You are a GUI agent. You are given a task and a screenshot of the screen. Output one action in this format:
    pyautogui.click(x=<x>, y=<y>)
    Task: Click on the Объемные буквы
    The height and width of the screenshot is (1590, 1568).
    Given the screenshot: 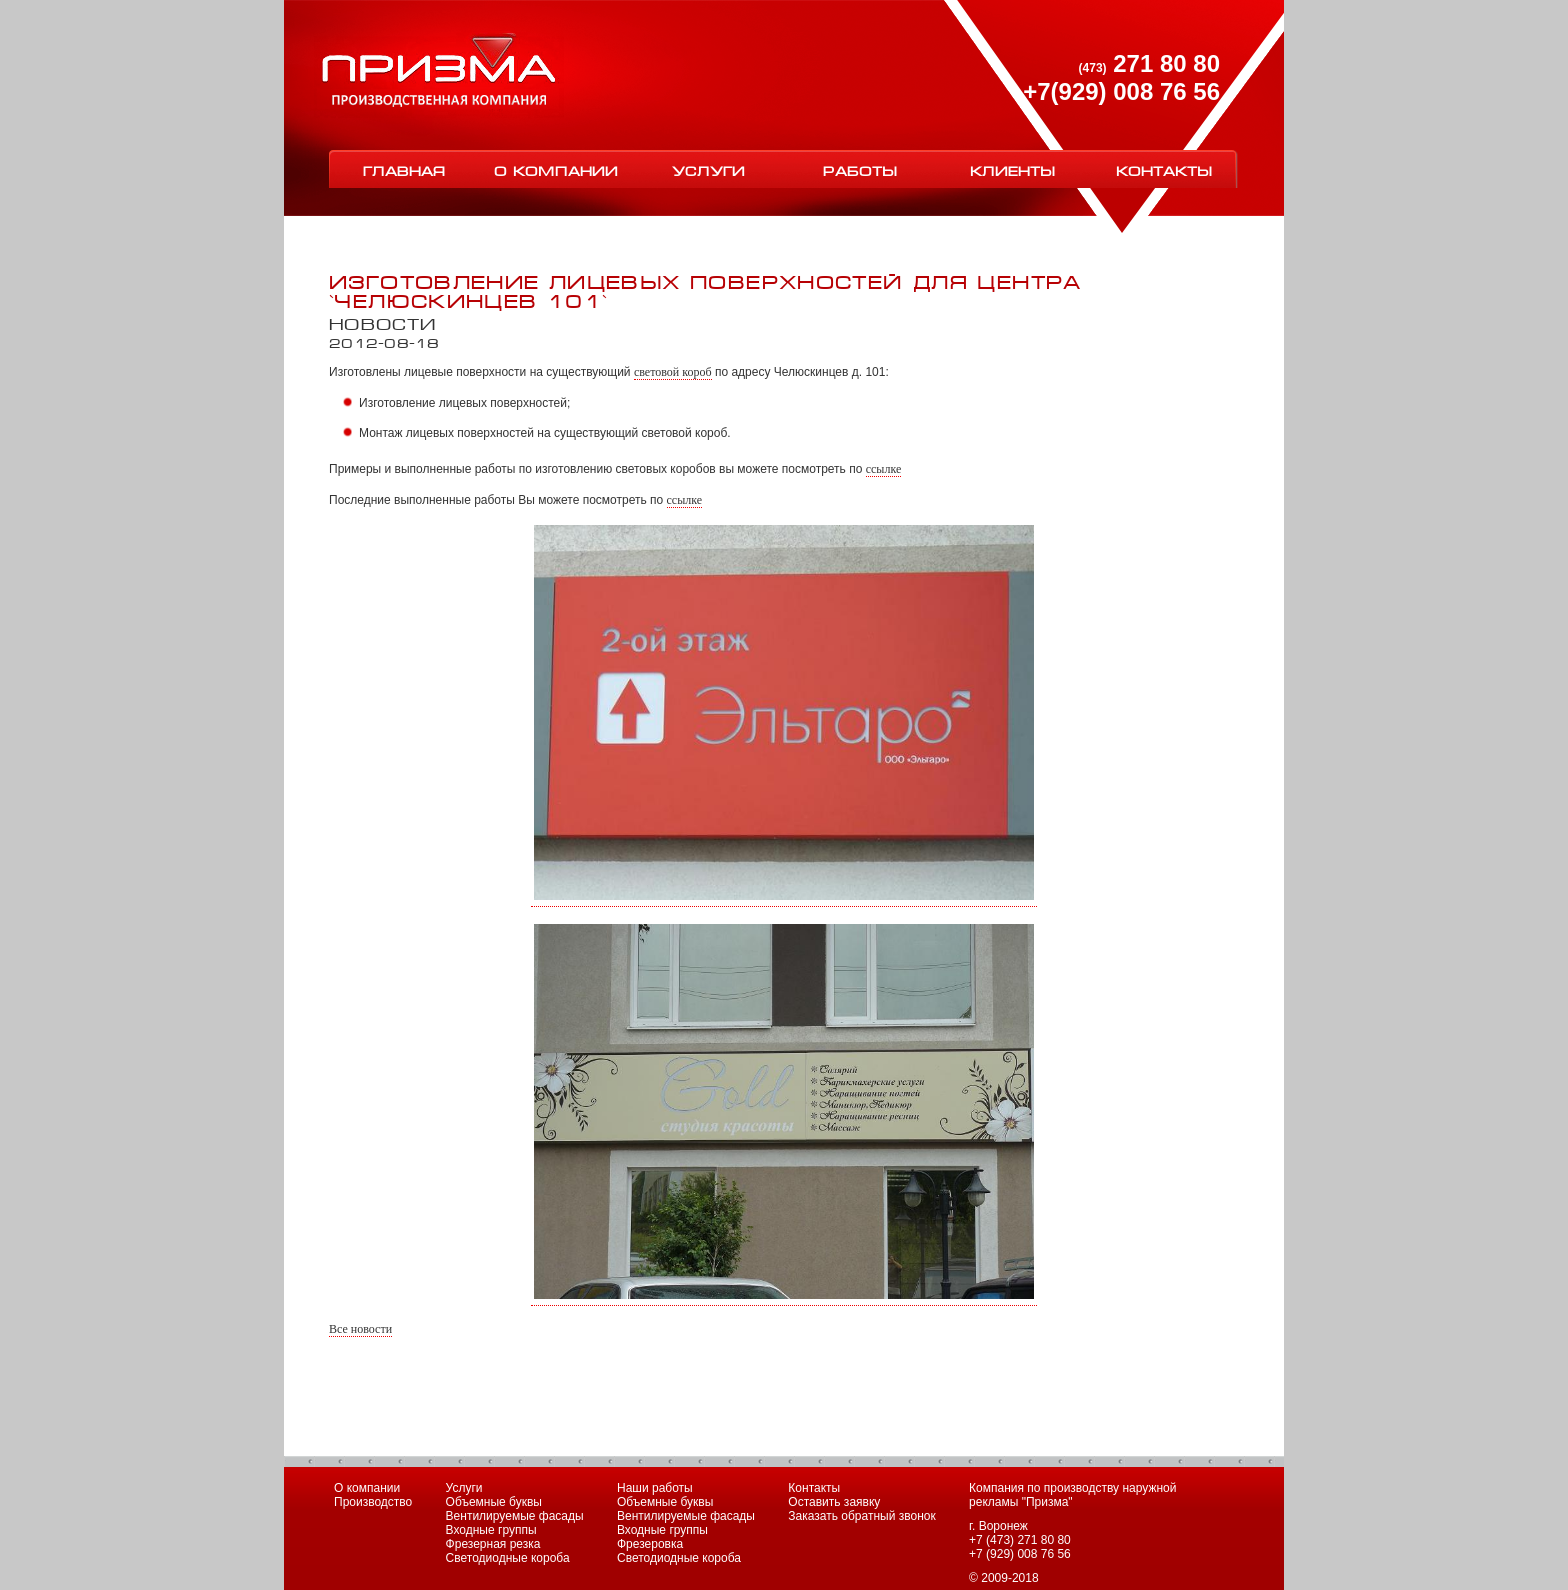 What is the action you would take?
    pyautogui.click(x=494, y=1502)
    